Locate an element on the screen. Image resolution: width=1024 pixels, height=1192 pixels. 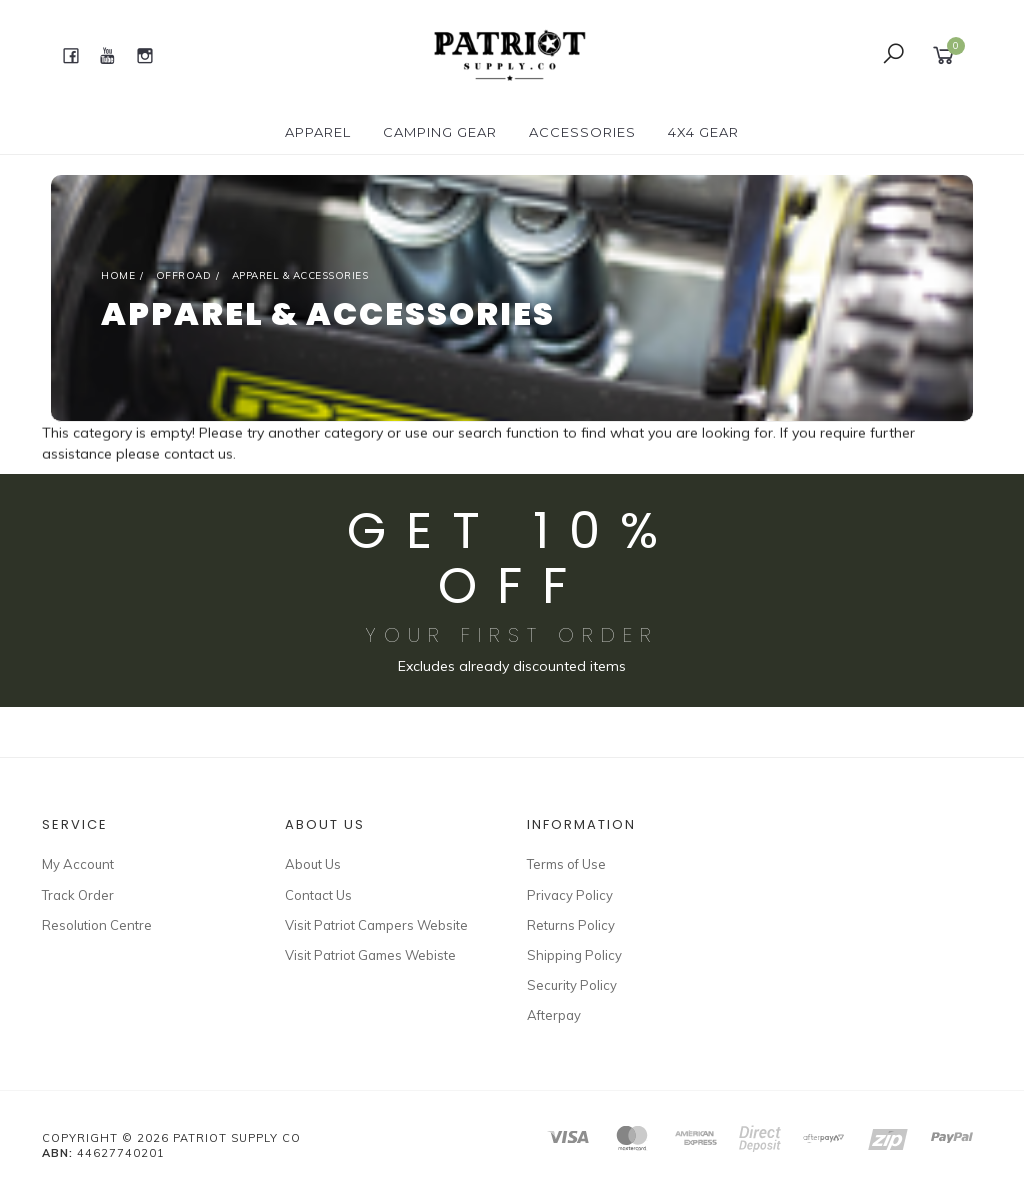
Security Policy is located at coordinates (572, 985).